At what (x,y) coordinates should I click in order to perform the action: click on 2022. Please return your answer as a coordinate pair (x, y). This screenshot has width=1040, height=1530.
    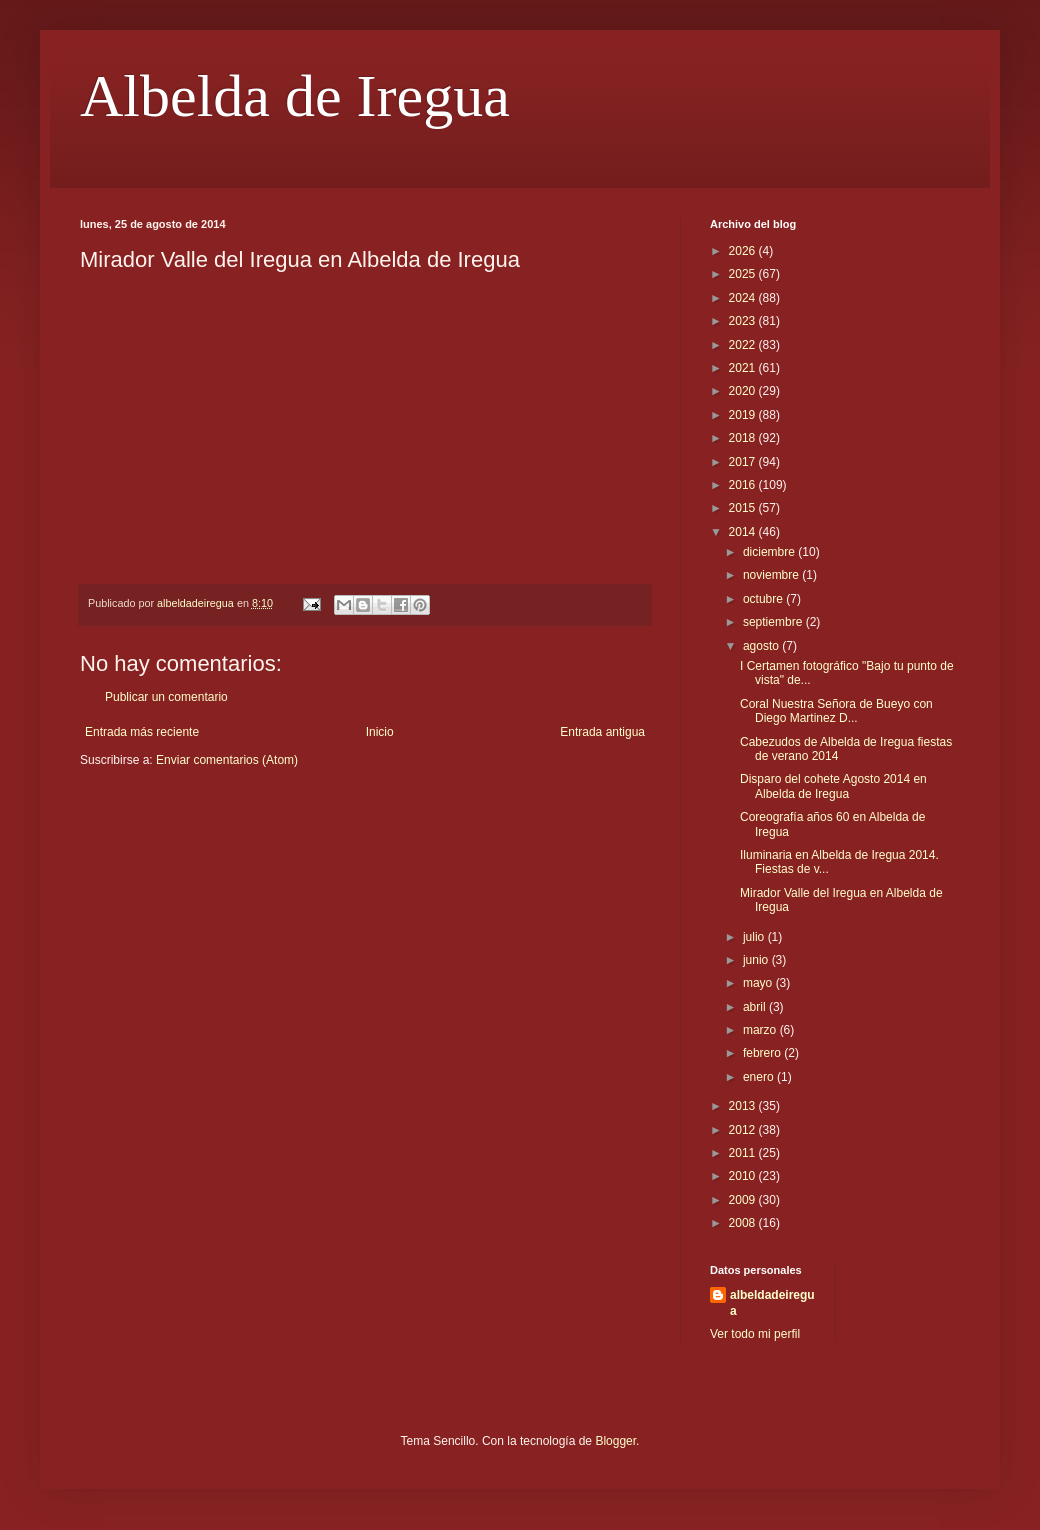
    Looking at the image, I should click on (744, 345).